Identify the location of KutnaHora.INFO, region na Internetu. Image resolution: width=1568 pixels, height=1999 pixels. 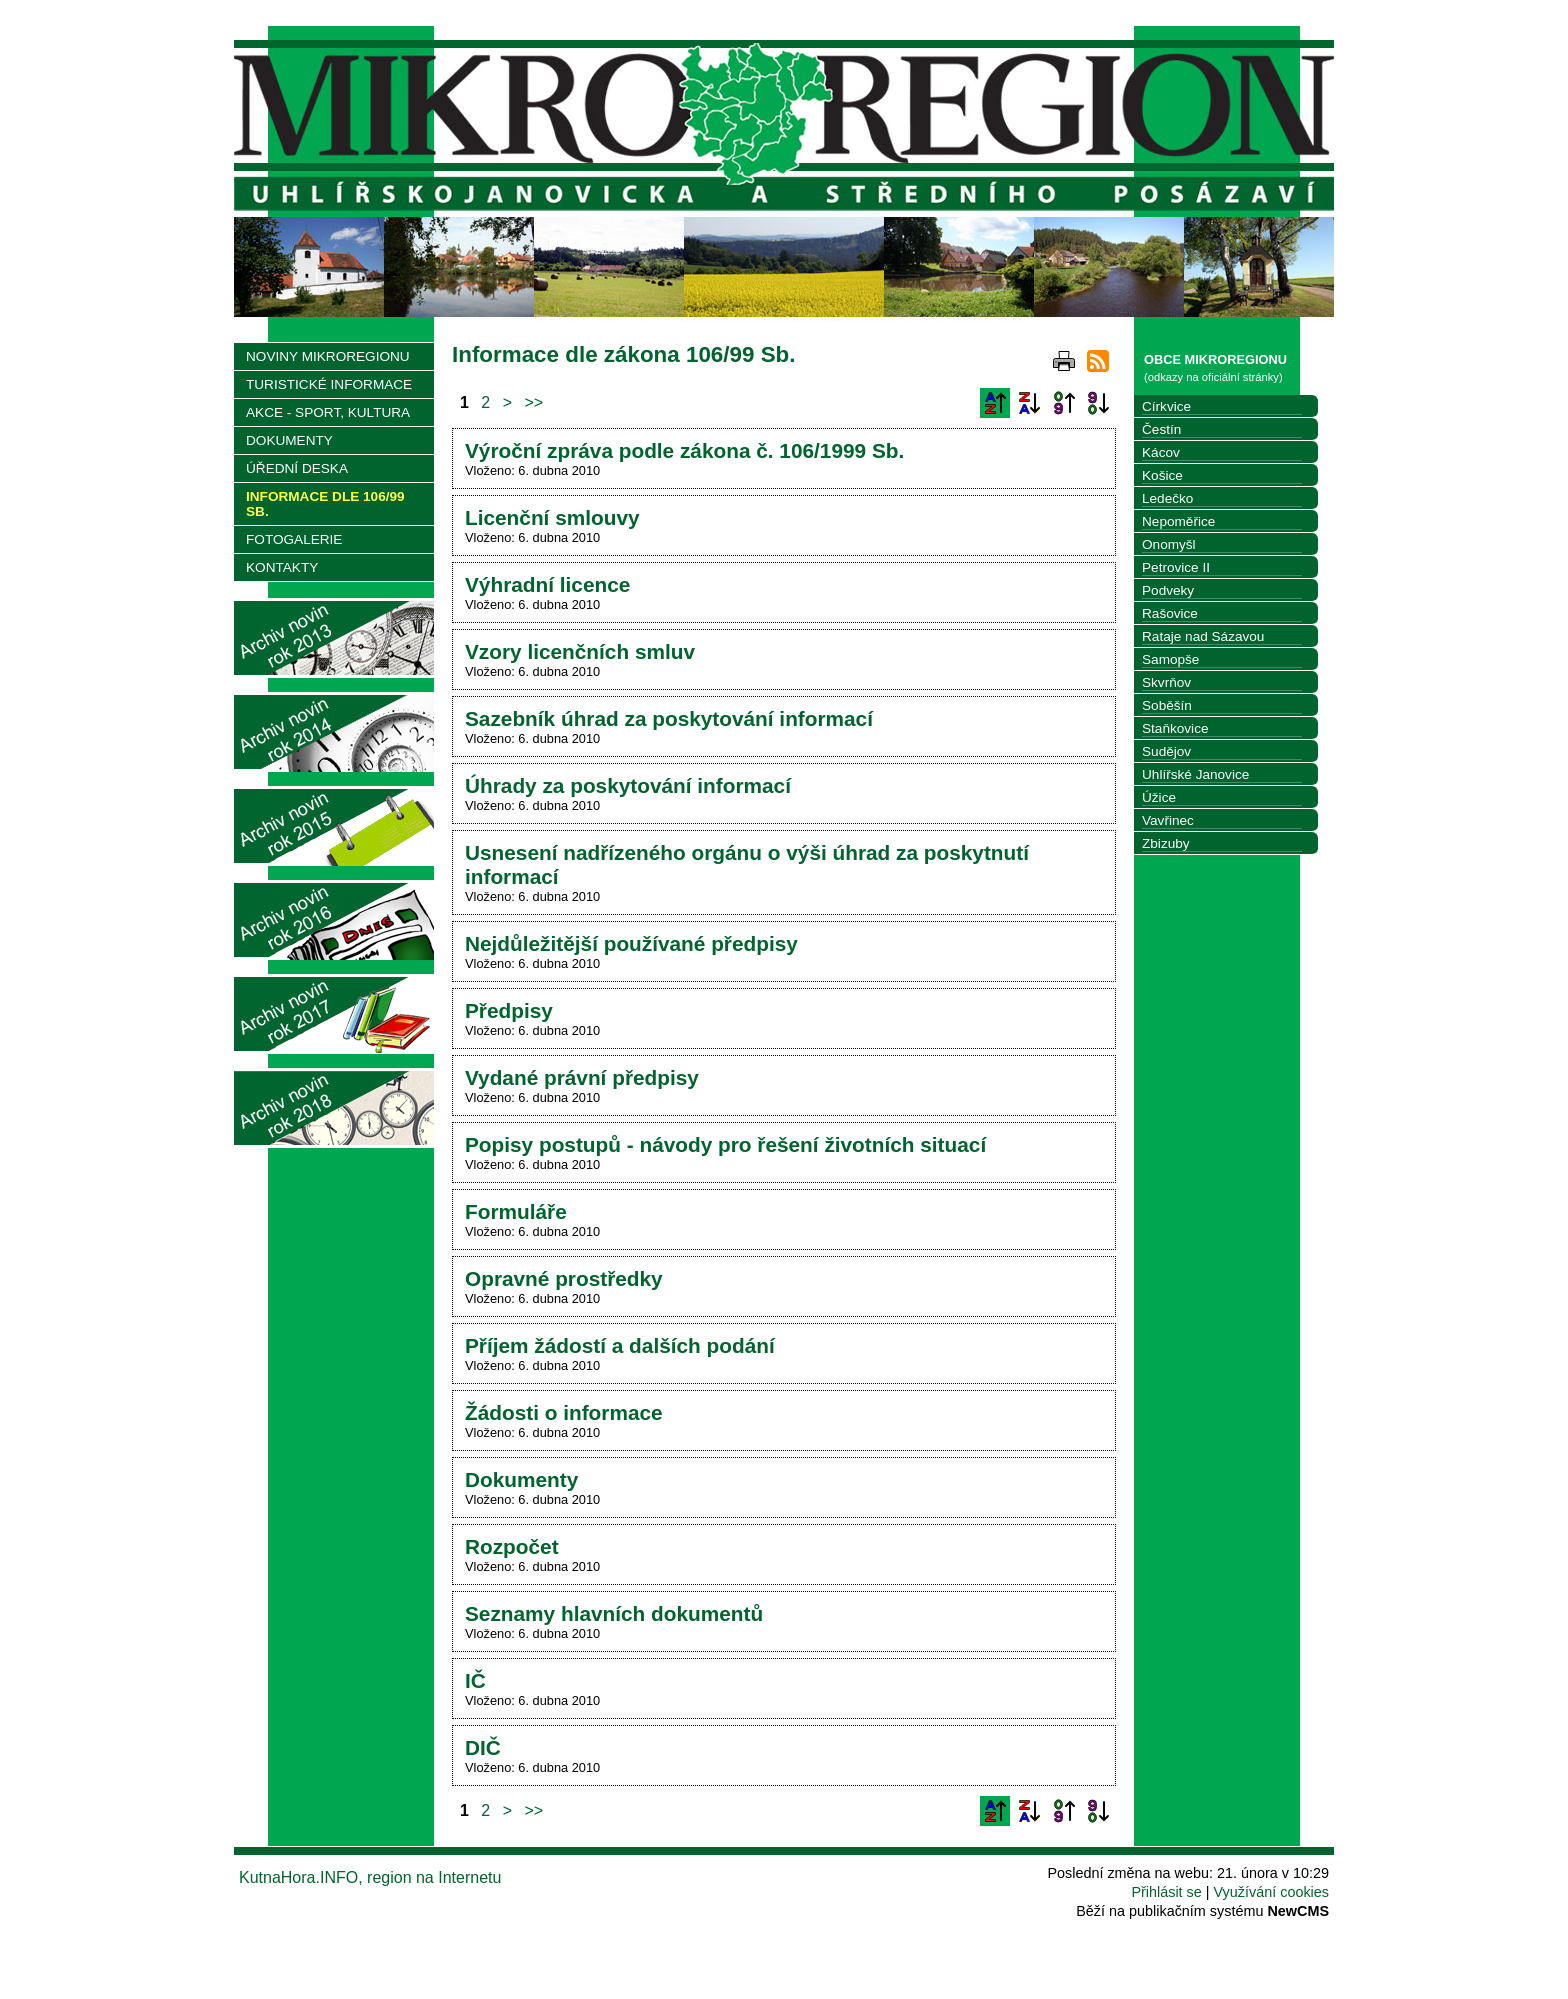
(370, 1877).